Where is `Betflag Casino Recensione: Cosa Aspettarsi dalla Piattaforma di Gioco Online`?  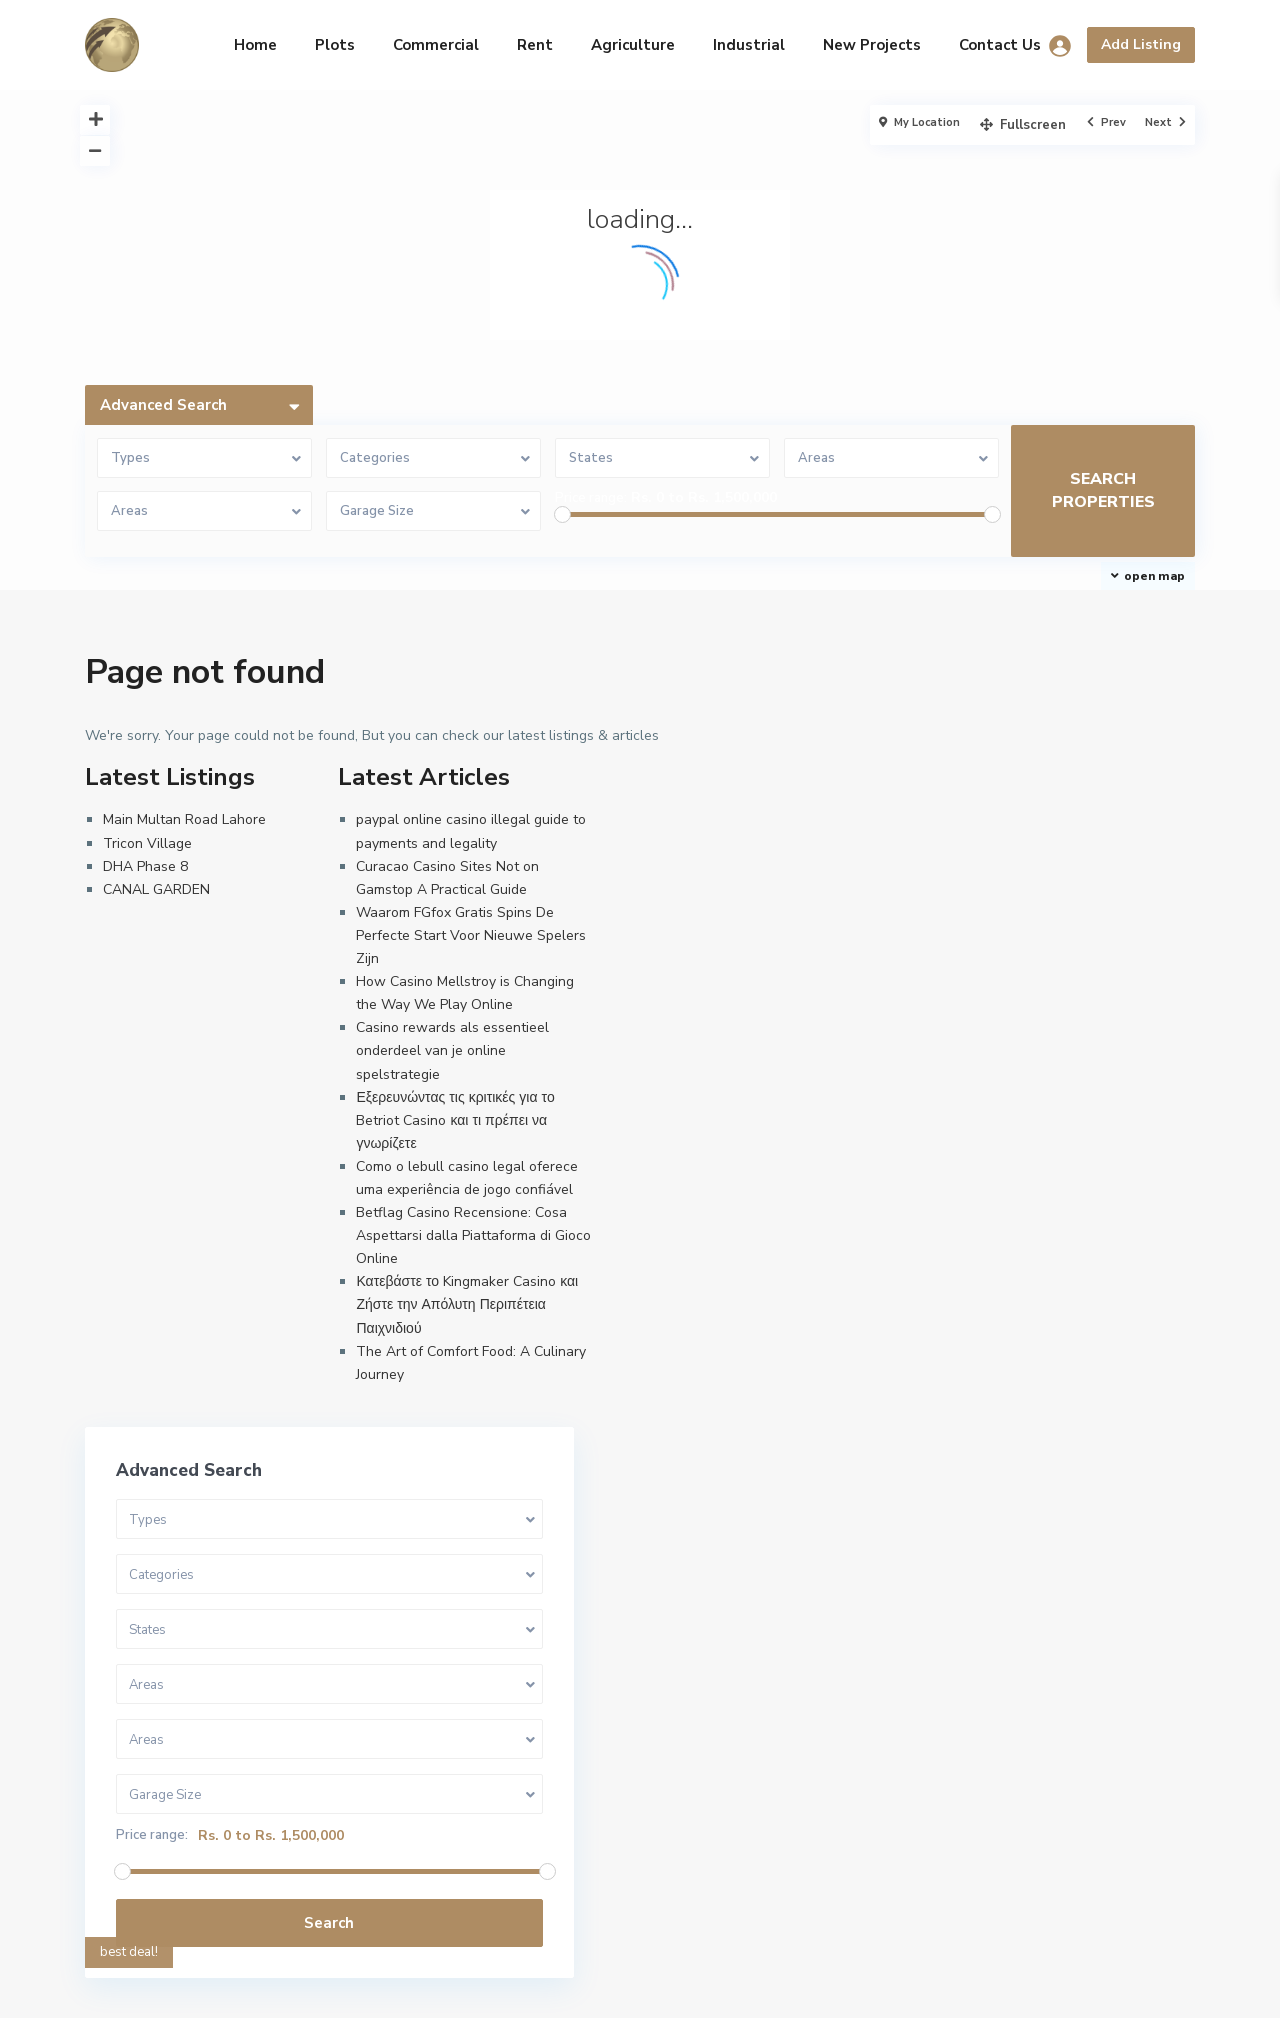 Betflag Casino Recensione: Cosa Aspettarsi dalla Piattaforma di Gioco Online is located at coordinates (473, 1235).